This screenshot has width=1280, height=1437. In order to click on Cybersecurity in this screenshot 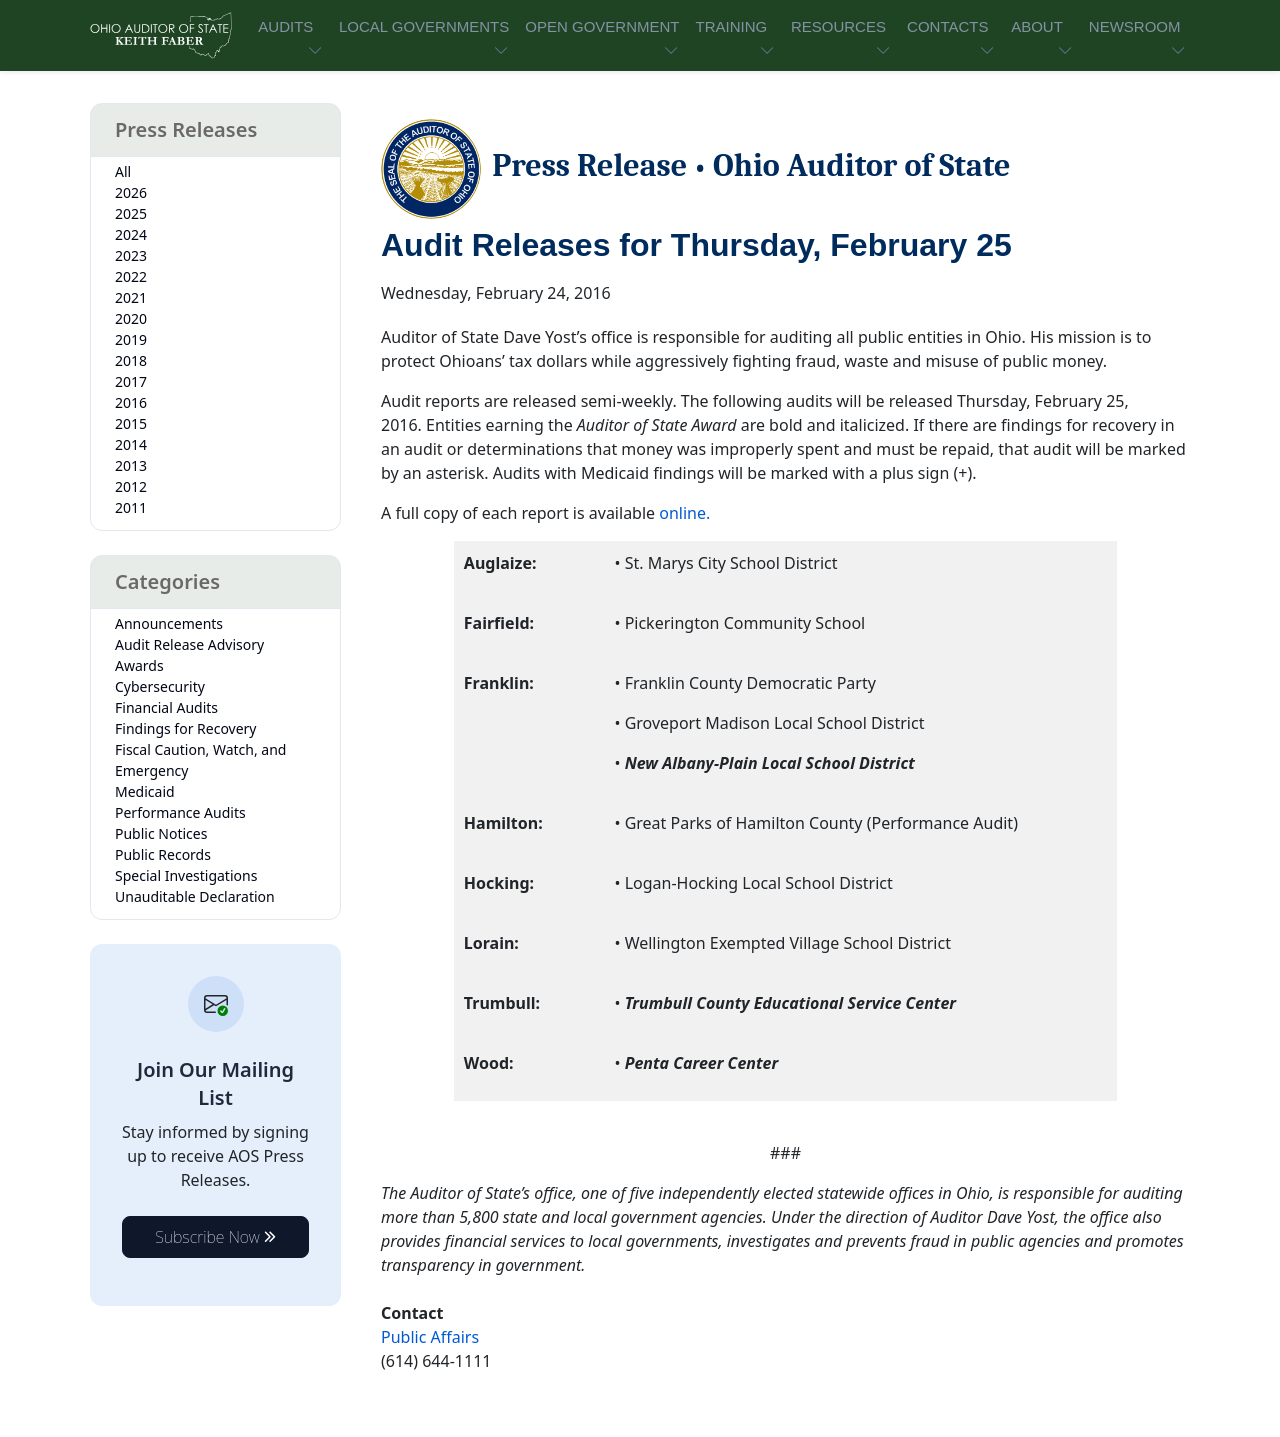, I will do `click(160, 686)`.